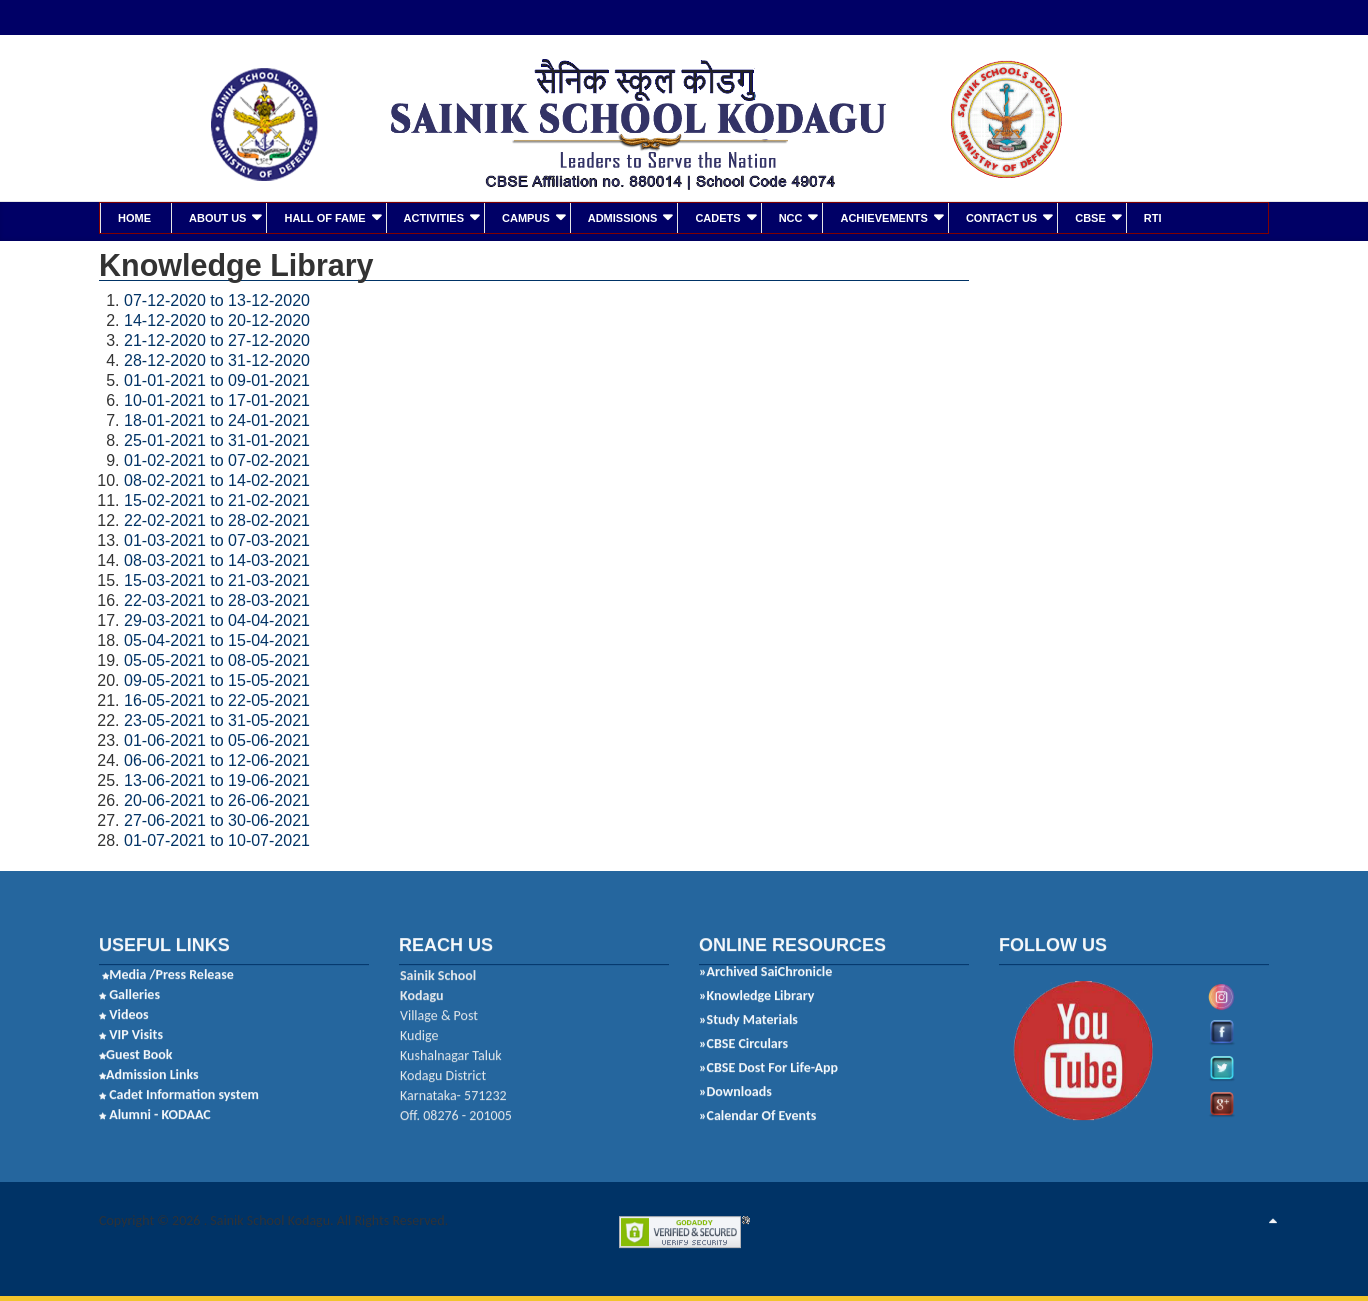  I want to click on 06-06-2021 to 12-06-2021, so click(217, 758).